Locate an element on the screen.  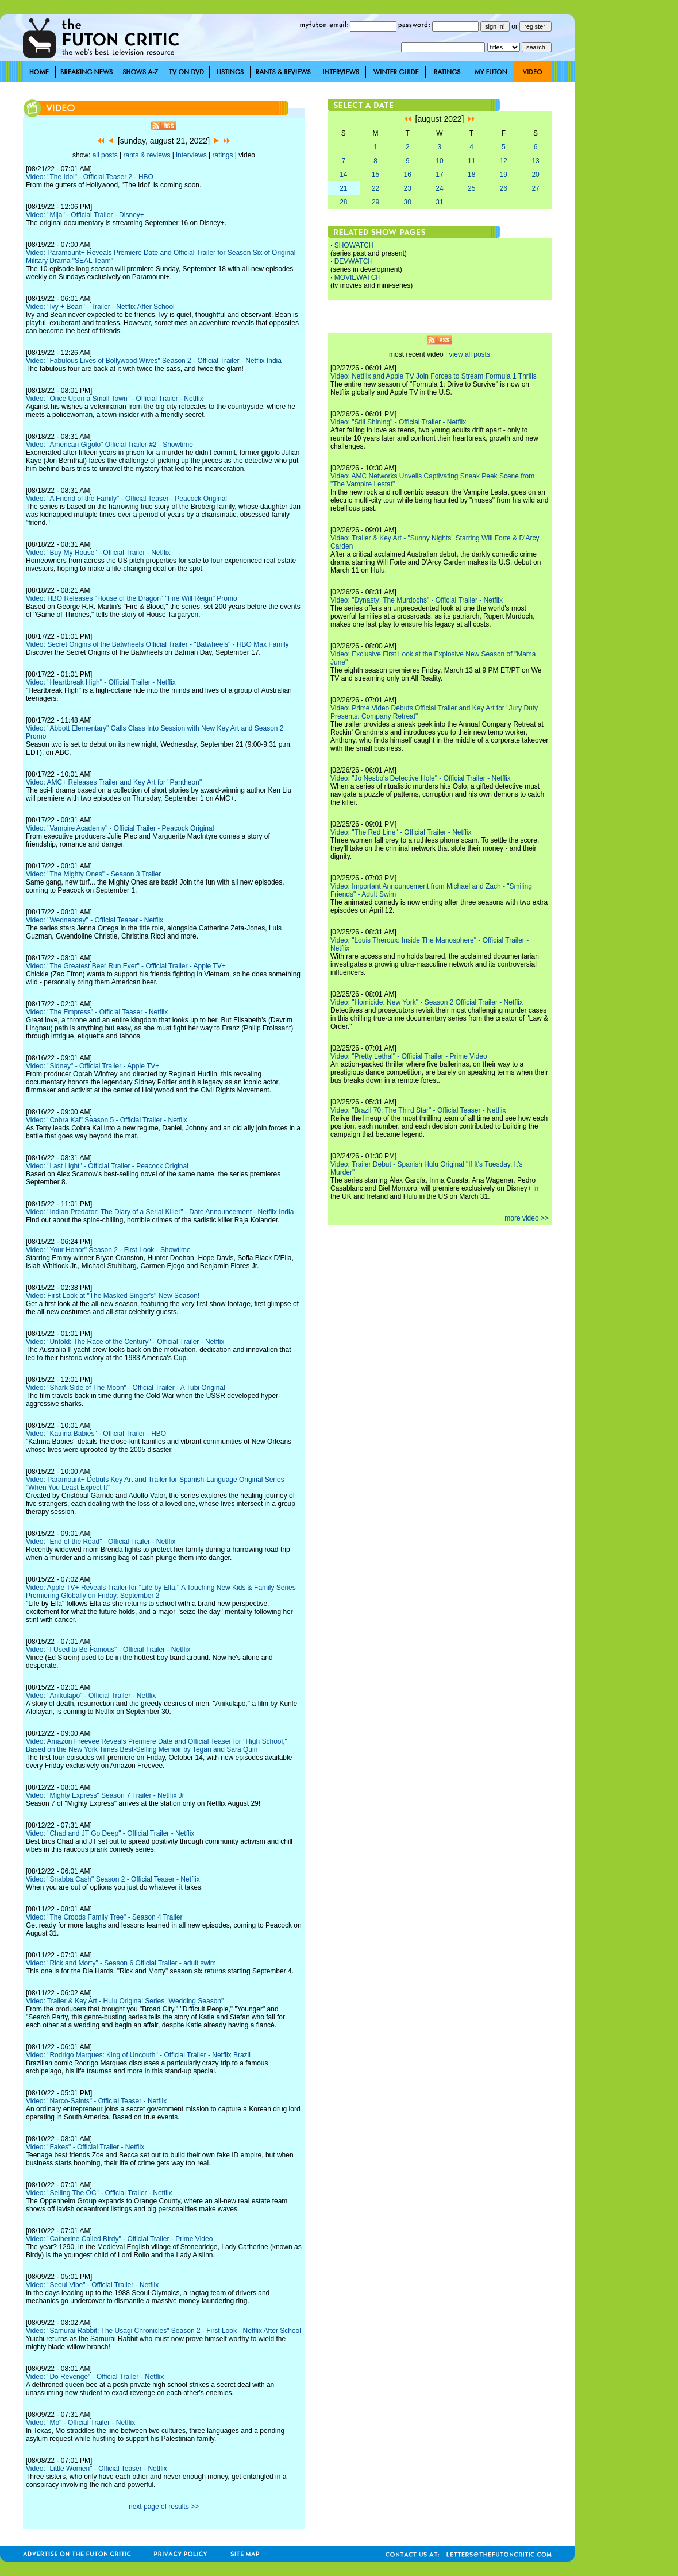
Video: "Brazil 70: The Third Star" - Official Teaser - Netflix is located at coordinates (418, 1110).